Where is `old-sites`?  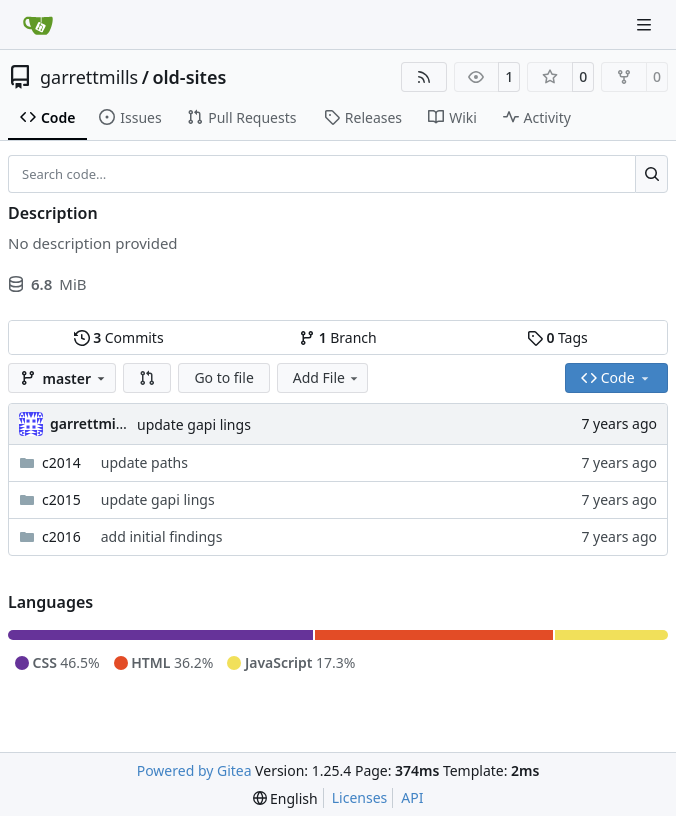
old-sites is located at coordinates (189, 77).